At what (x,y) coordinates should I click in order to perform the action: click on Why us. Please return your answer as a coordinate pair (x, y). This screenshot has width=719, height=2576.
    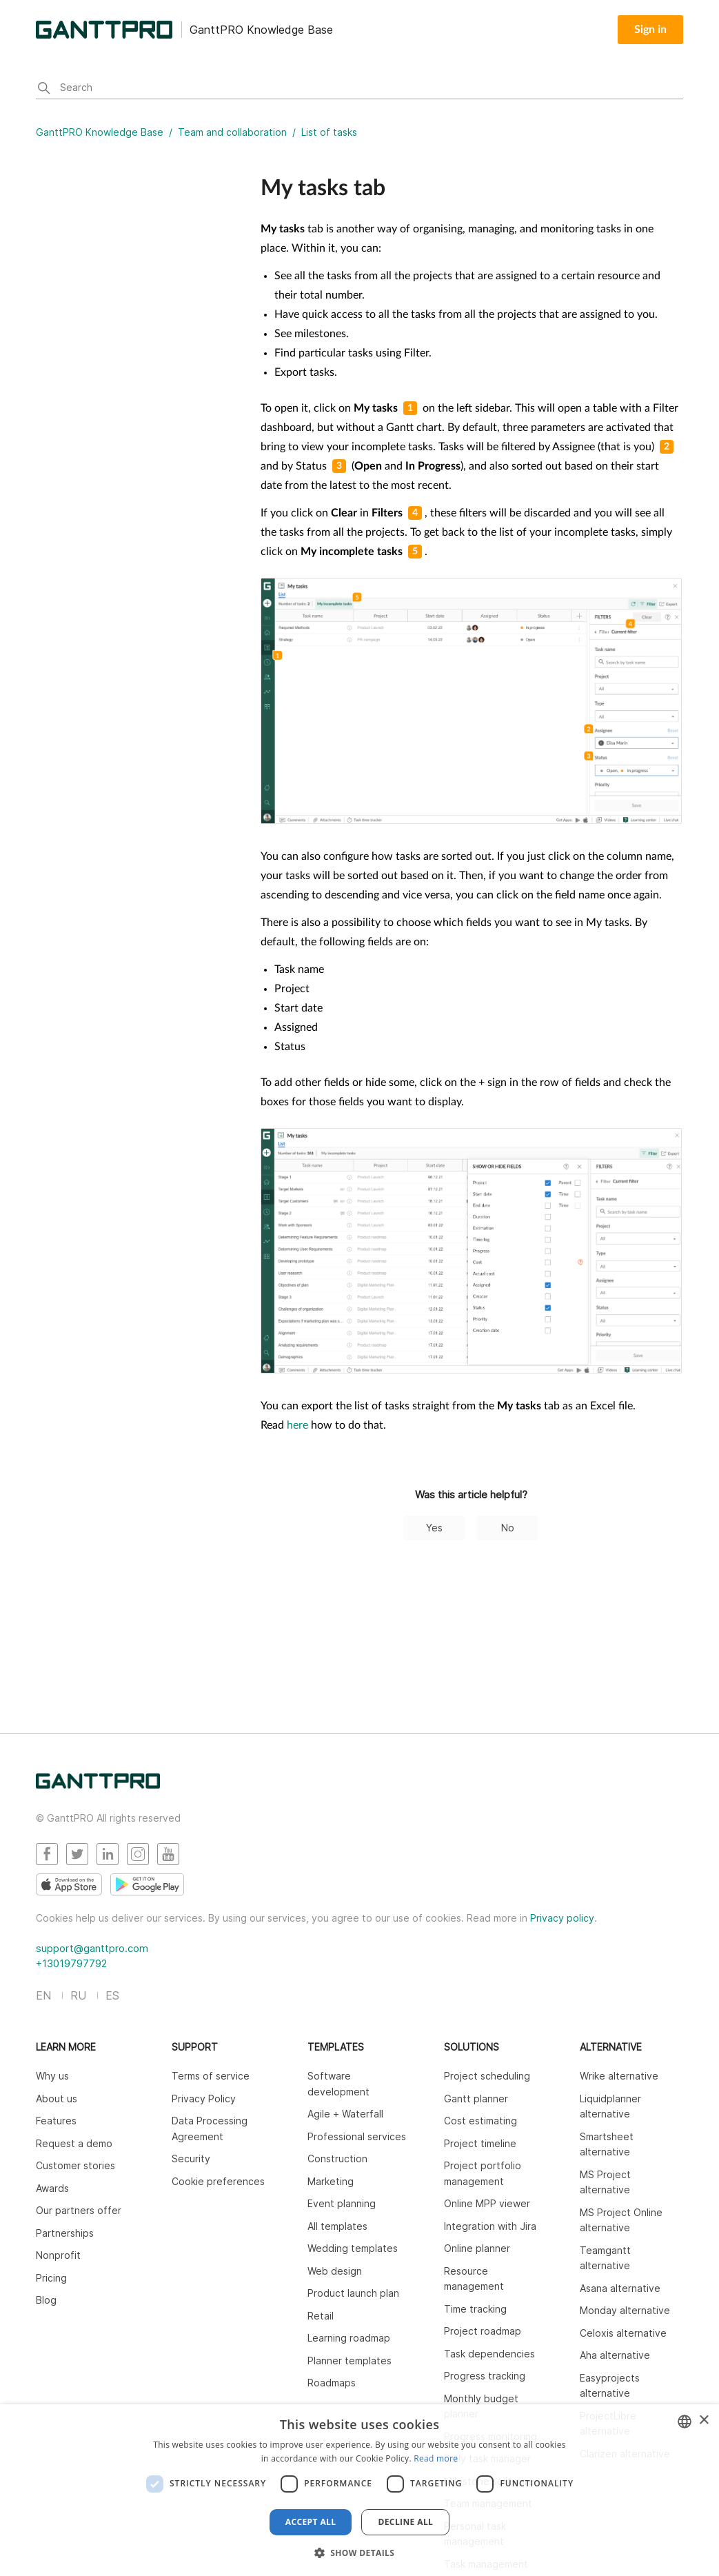
    Looking at the image, I should click on (52, 2076).